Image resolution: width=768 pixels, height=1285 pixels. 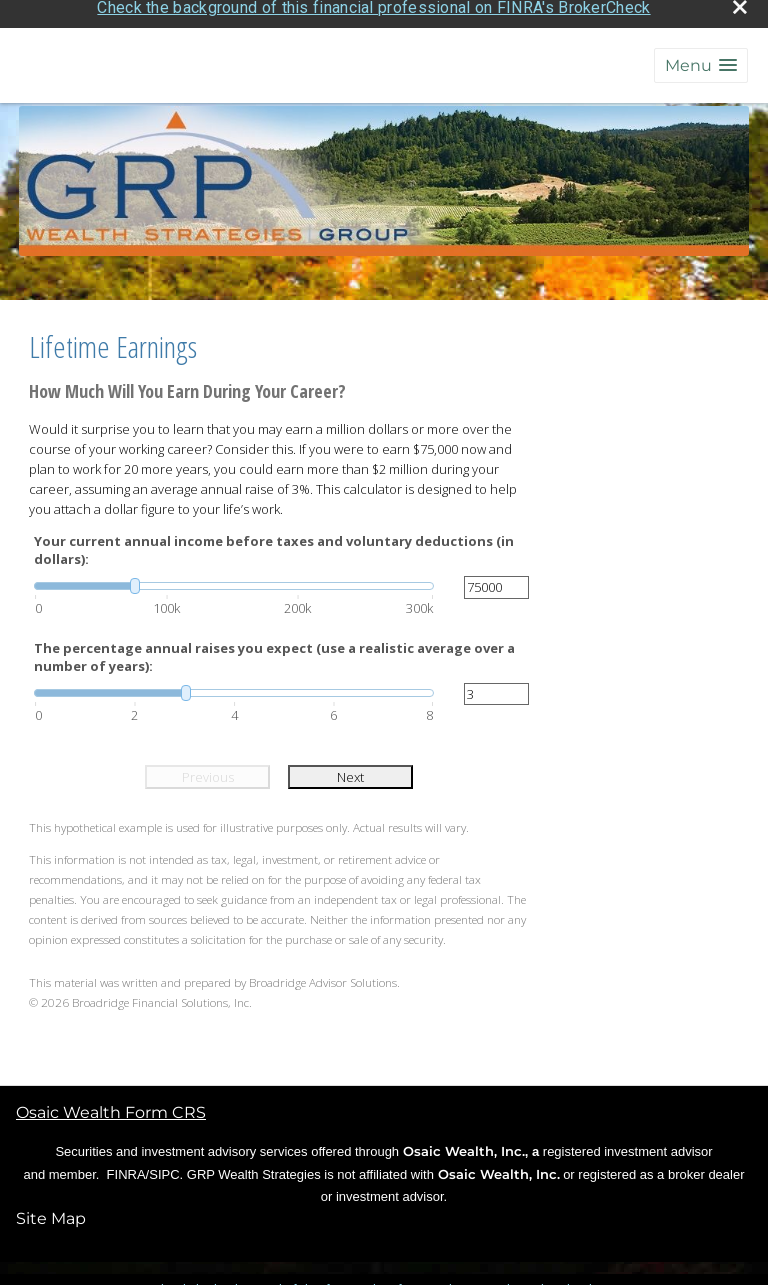 What do you see at coordinates (164, 1168) in the screenshot?
I see `SIPC` at bounding box center [164, 1168].